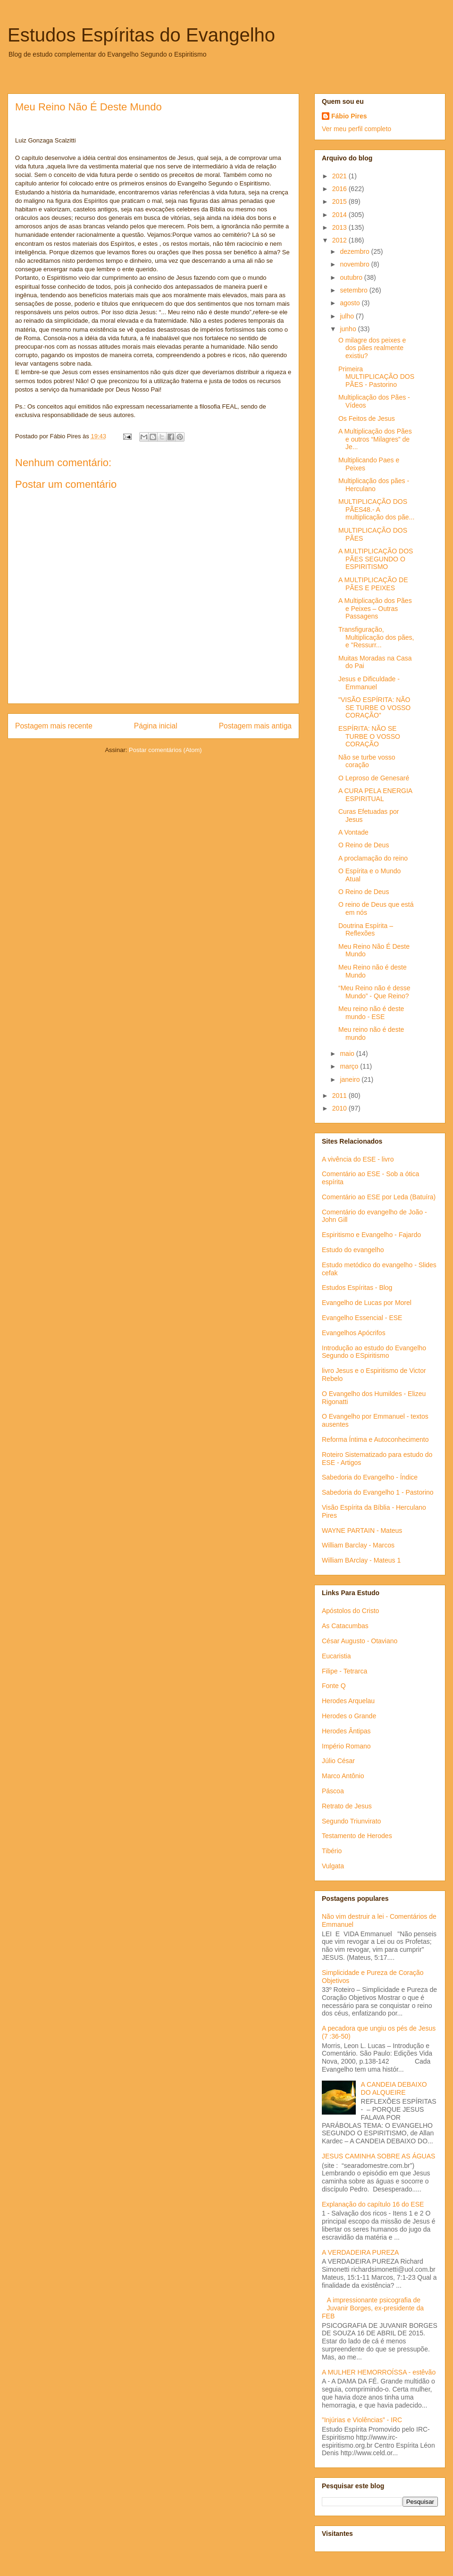  Describe the element at coordinates (343, 1776) in the screenshot. I see `Marco Antônio` at that location.